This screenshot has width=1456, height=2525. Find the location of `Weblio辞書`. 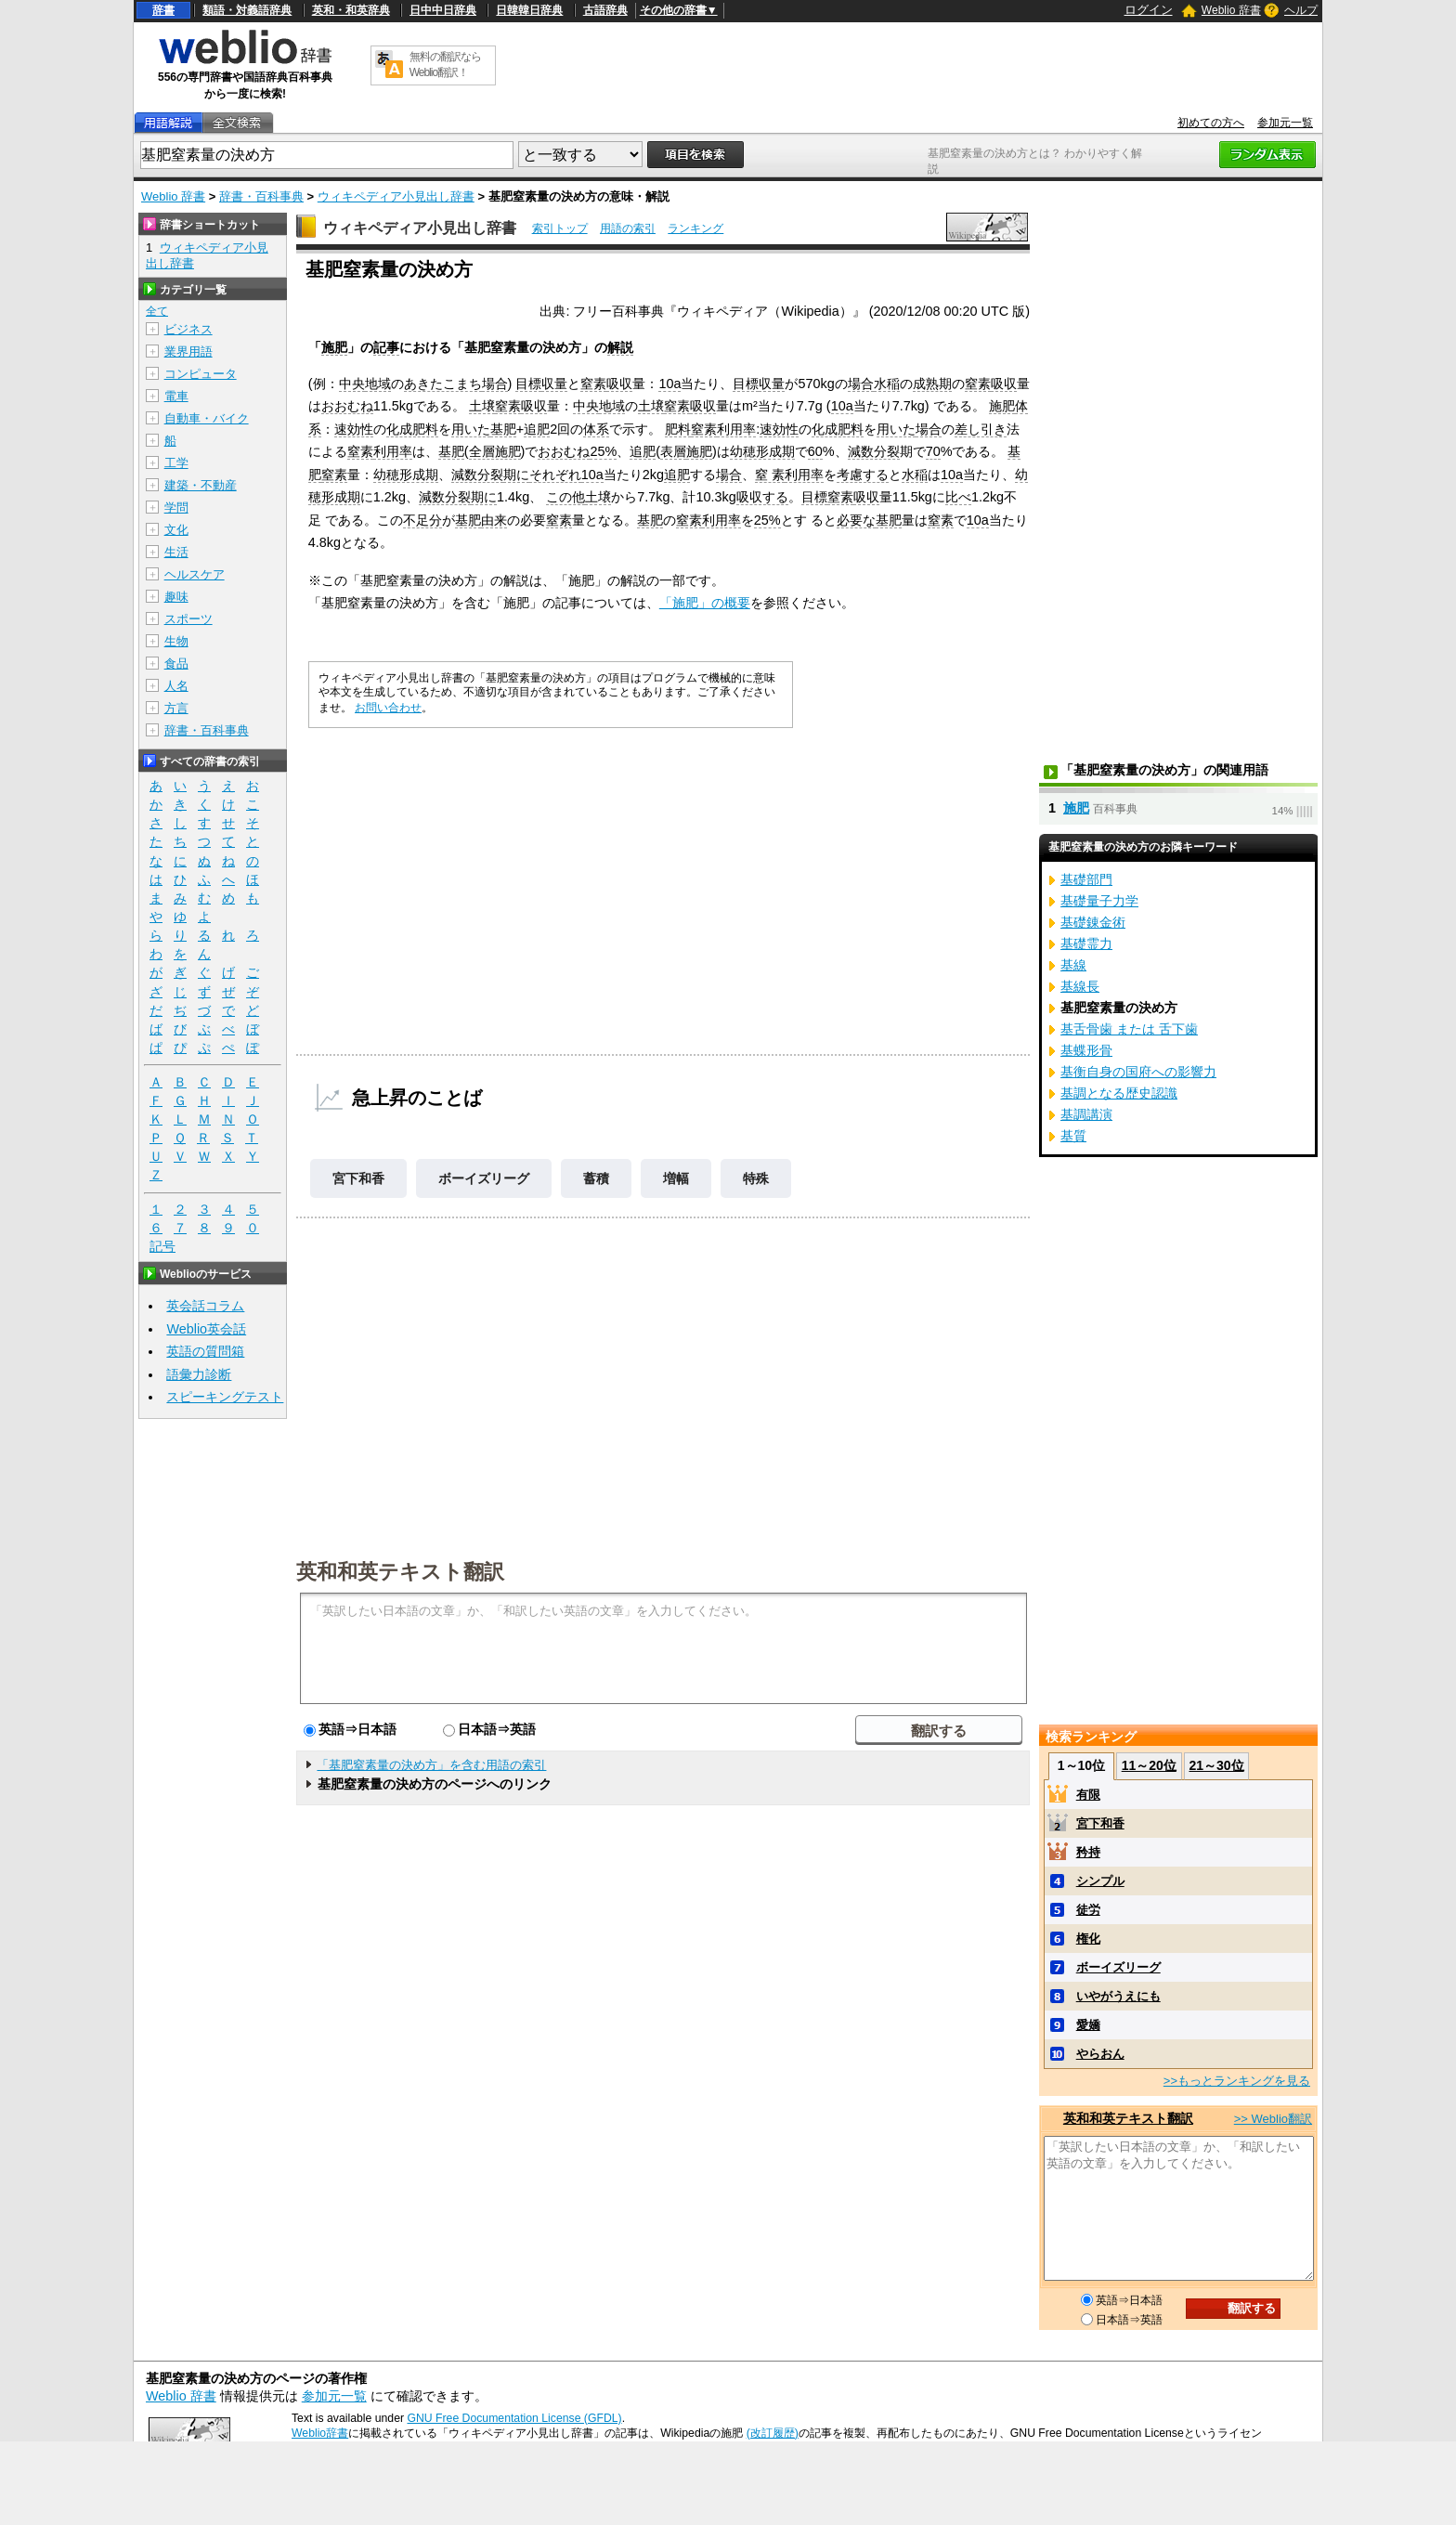

Weblio辞書 is located at coordinates (320, 2433).